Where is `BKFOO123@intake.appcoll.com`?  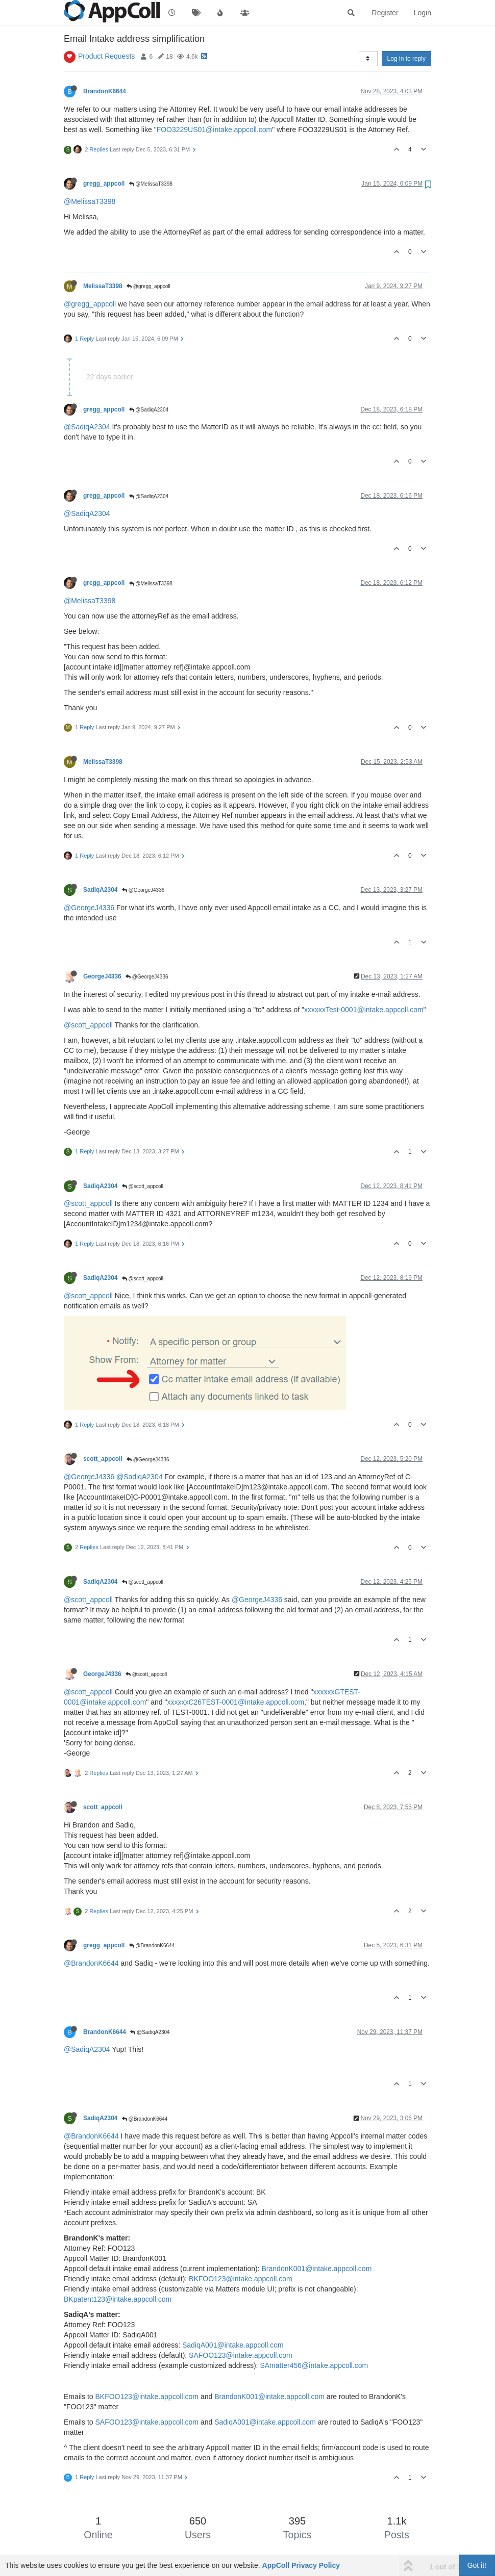
BKFOO123@intake.appcoll.com is located at coordinates (240, 2279).